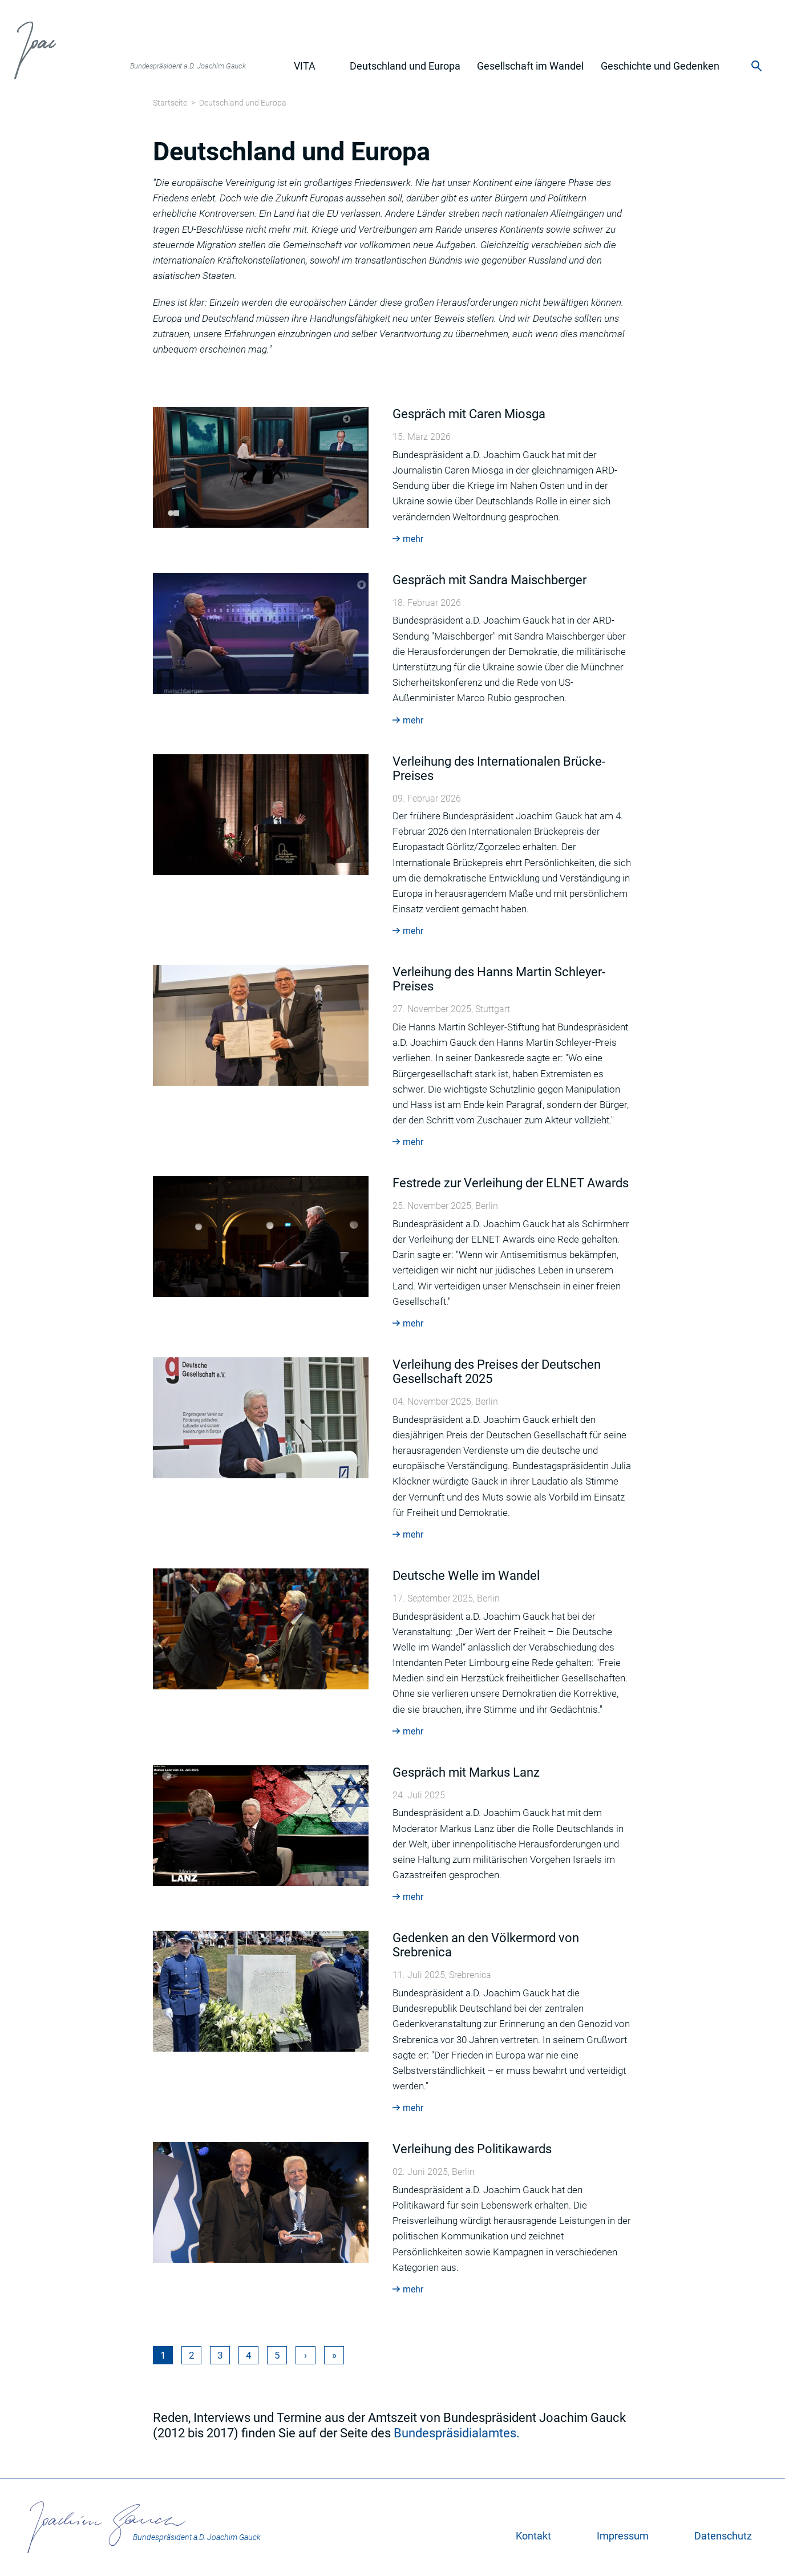 The image size is (785, 2576). Describe the element at coordinates (413, 538) in the screenshot. I see `mehr` at that location.